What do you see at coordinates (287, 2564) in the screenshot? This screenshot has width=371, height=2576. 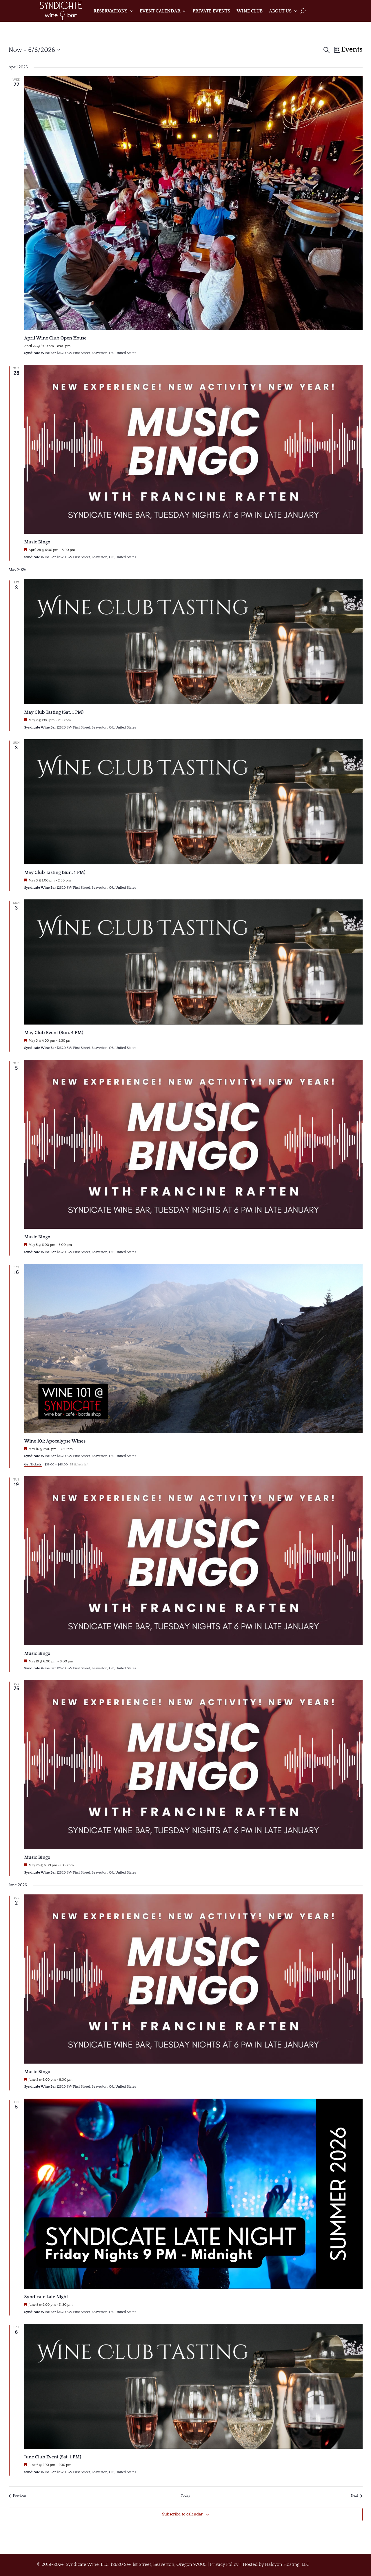 I see `Halcyon Hosting, LLC` at bounding box center [287, 2564].